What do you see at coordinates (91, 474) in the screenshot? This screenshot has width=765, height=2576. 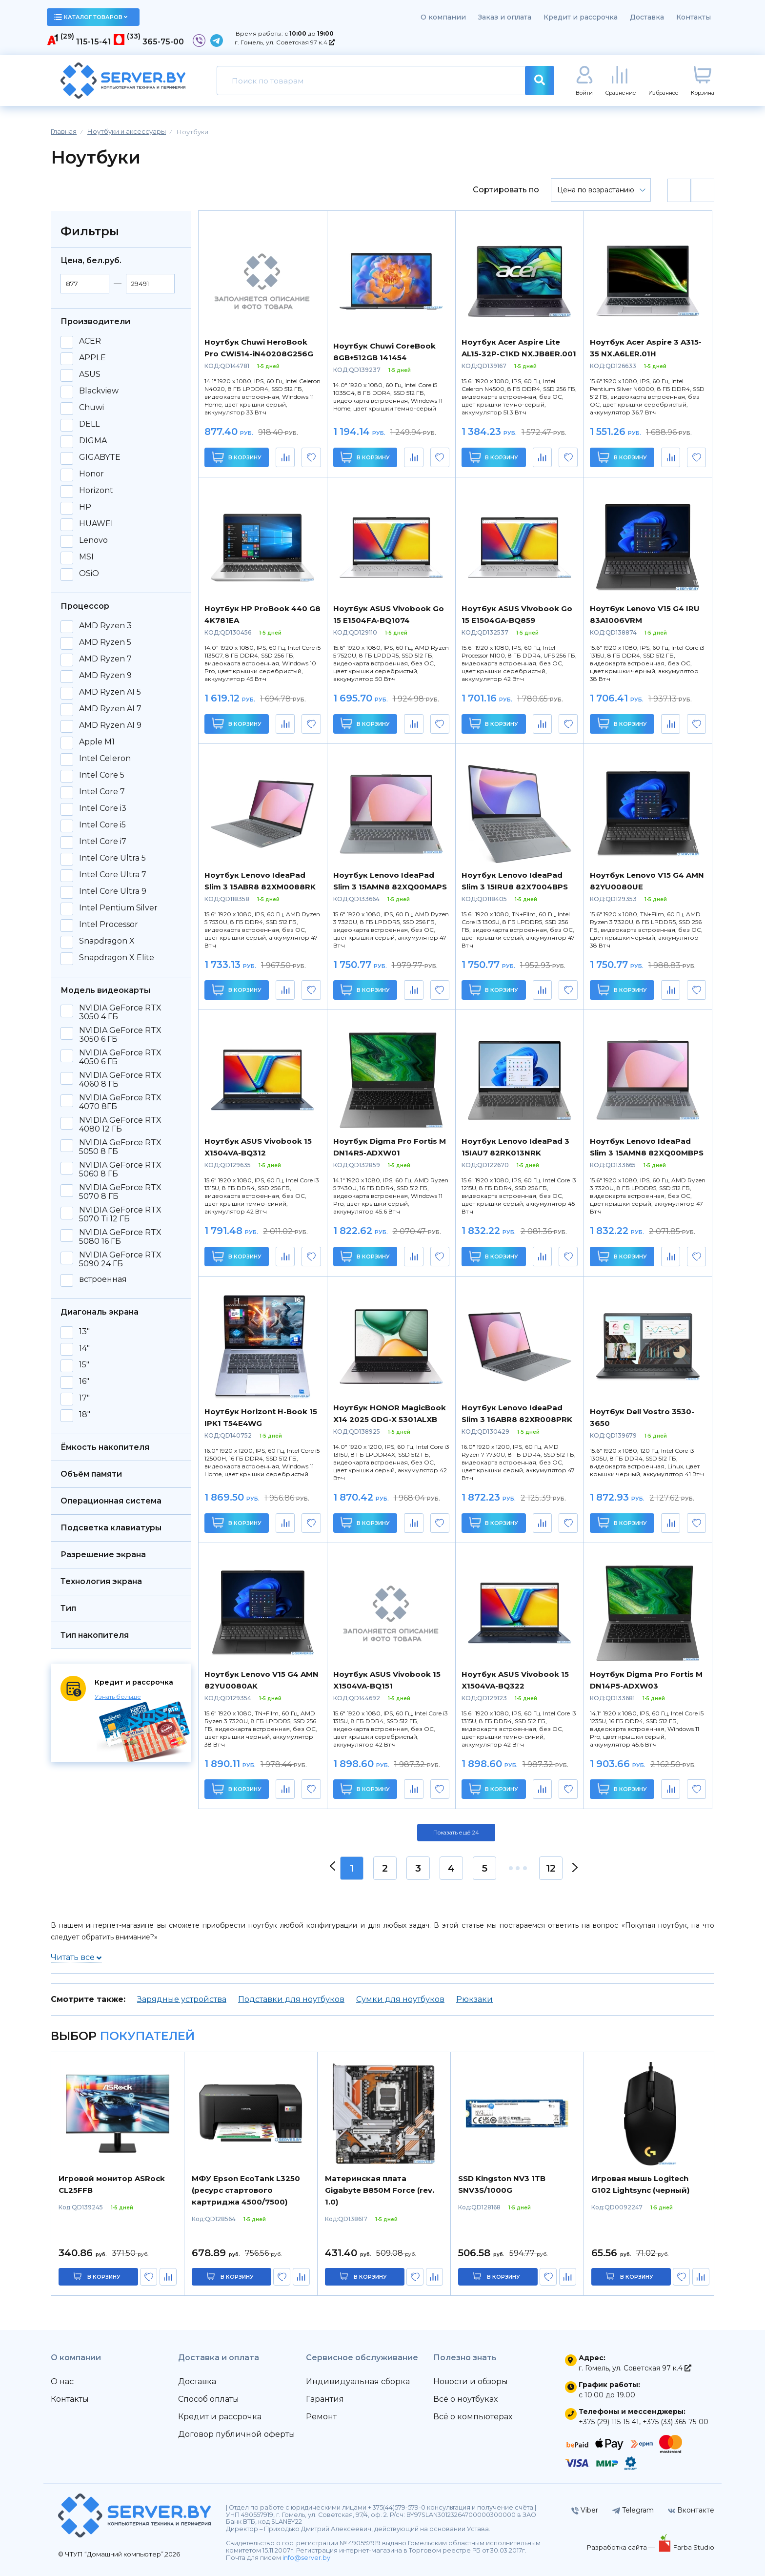 I see `Honor` at bounding box center [91, 474].